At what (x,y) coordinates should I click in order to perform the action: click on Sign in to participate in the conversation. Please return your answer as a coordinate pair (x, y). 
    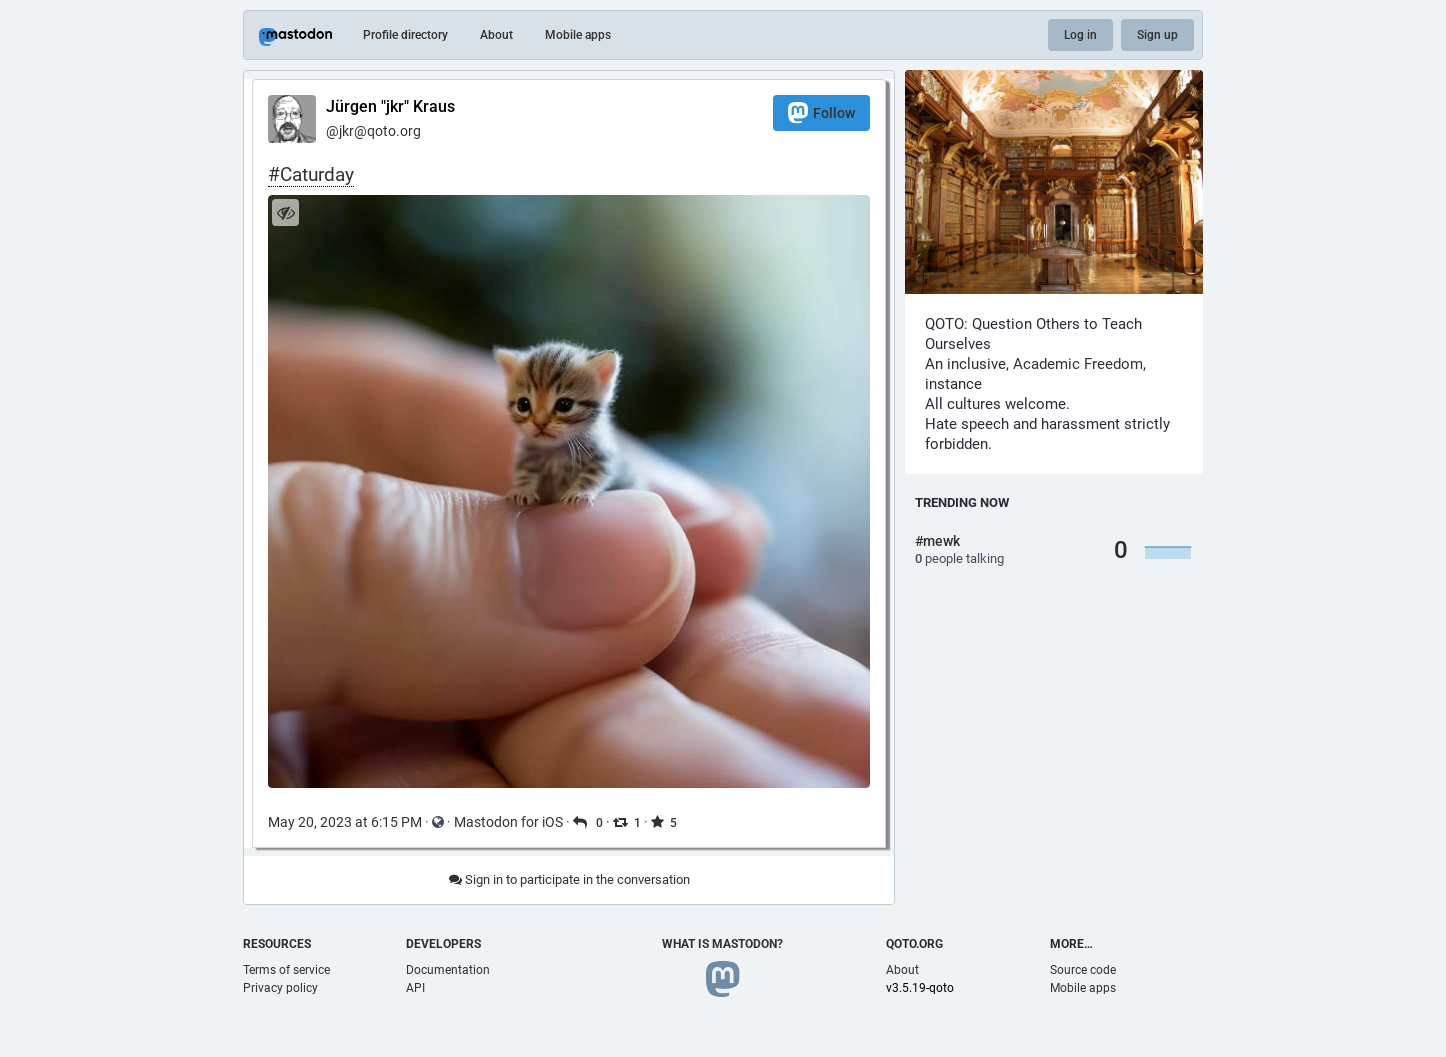
    Looking at the image, I should click on (569, 879).